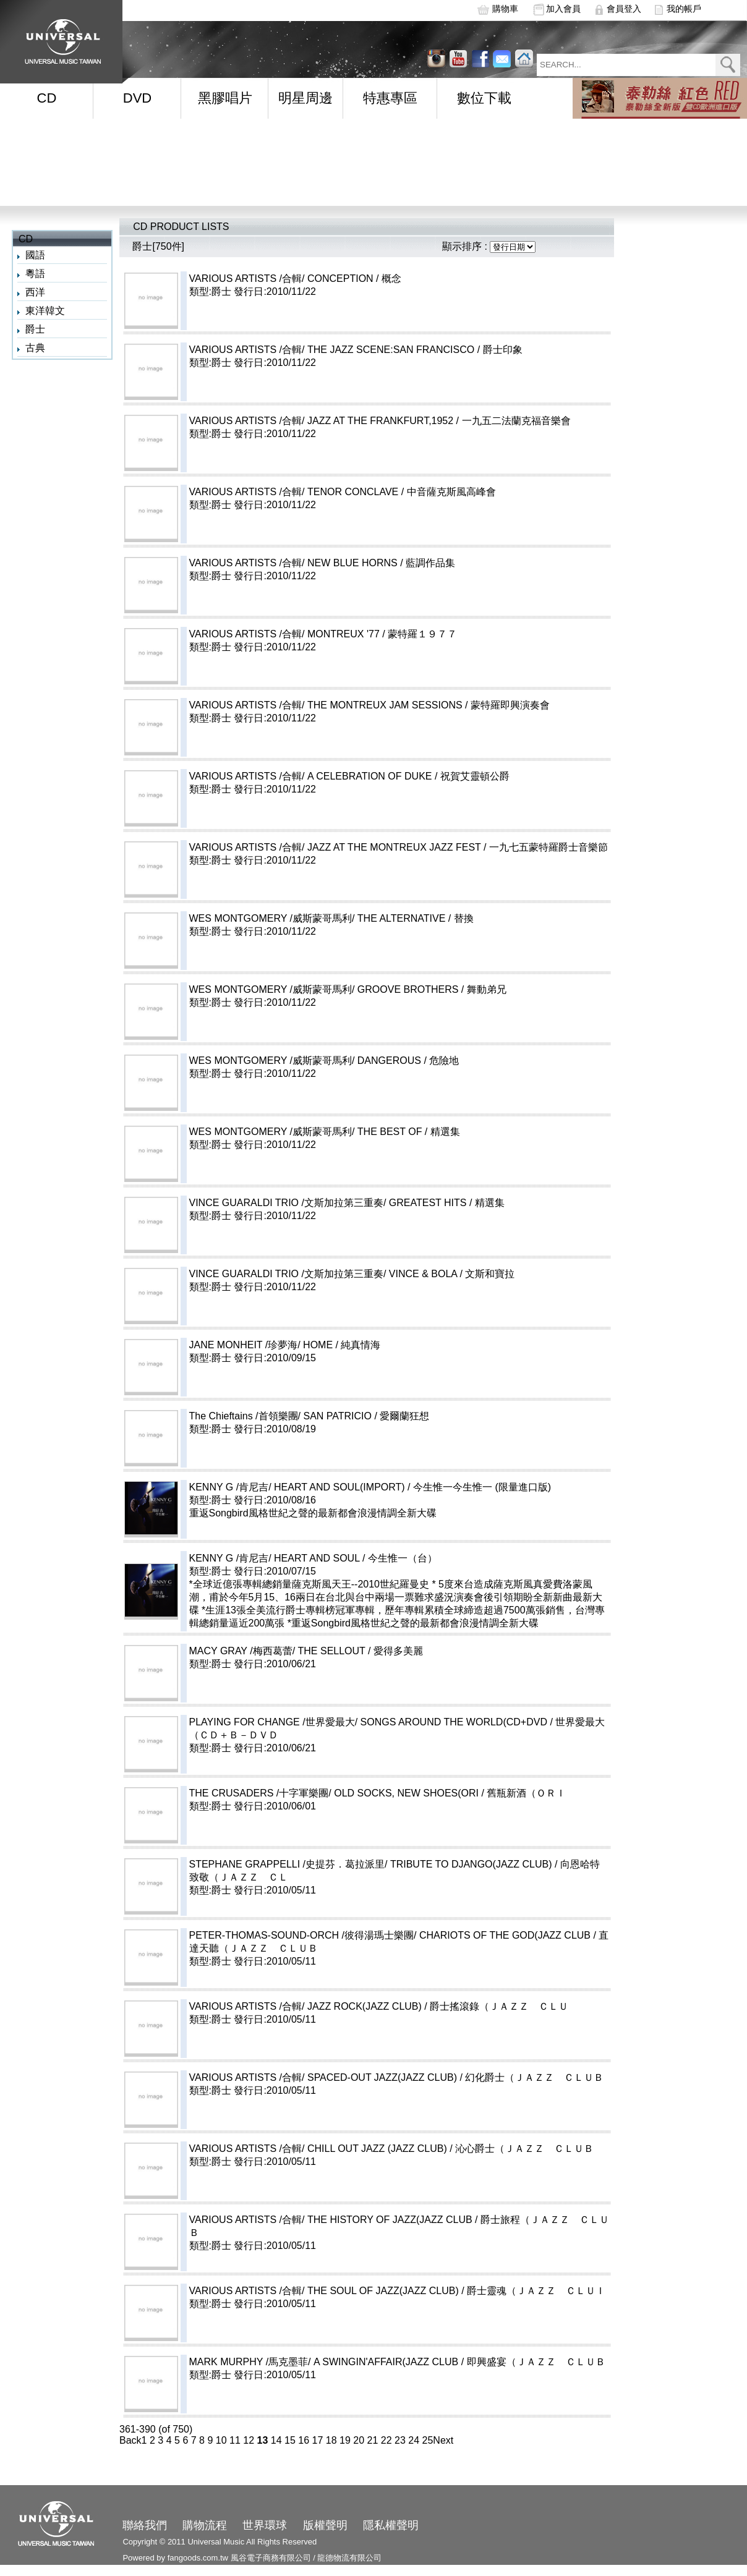 This screenshot has height=2576, width=747. I want to click on 數位下載, so click(484, 98).